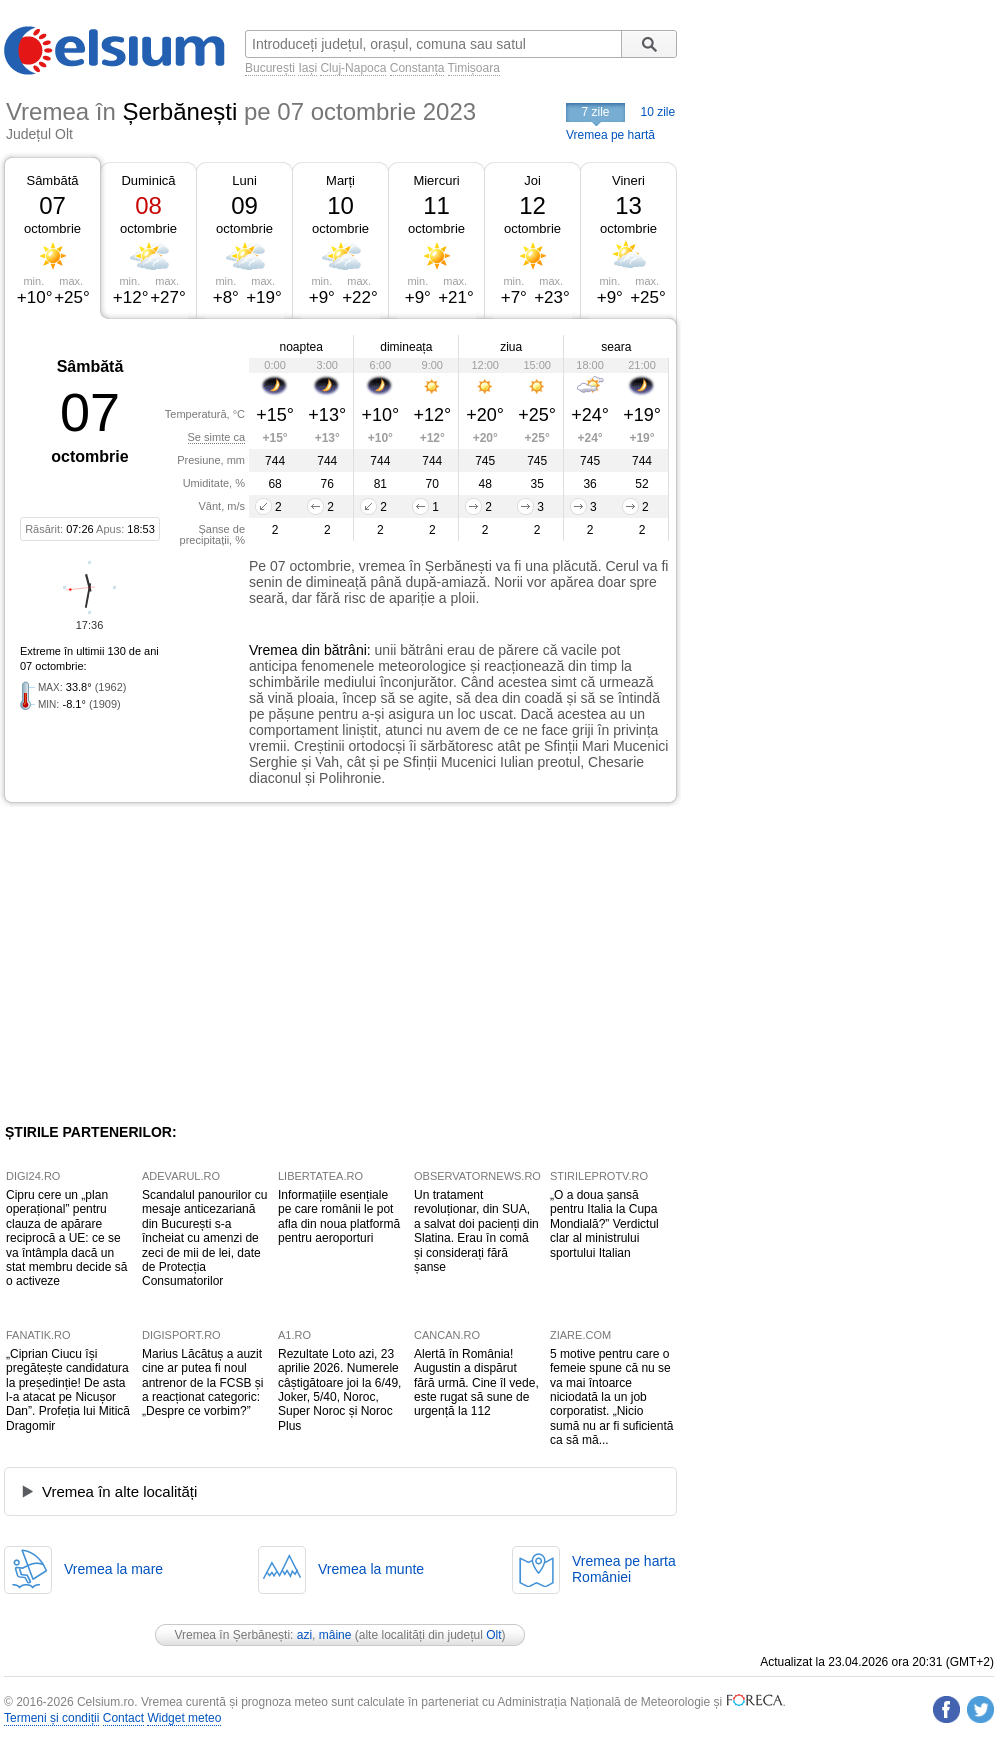 The height and width of the screenshot is (1743, 1000). I want to click on „O a doua șansă pentru Italia la Cupa Mondială?” Verdictul clar al ministrului sportului Italian, so click(604, 1224).